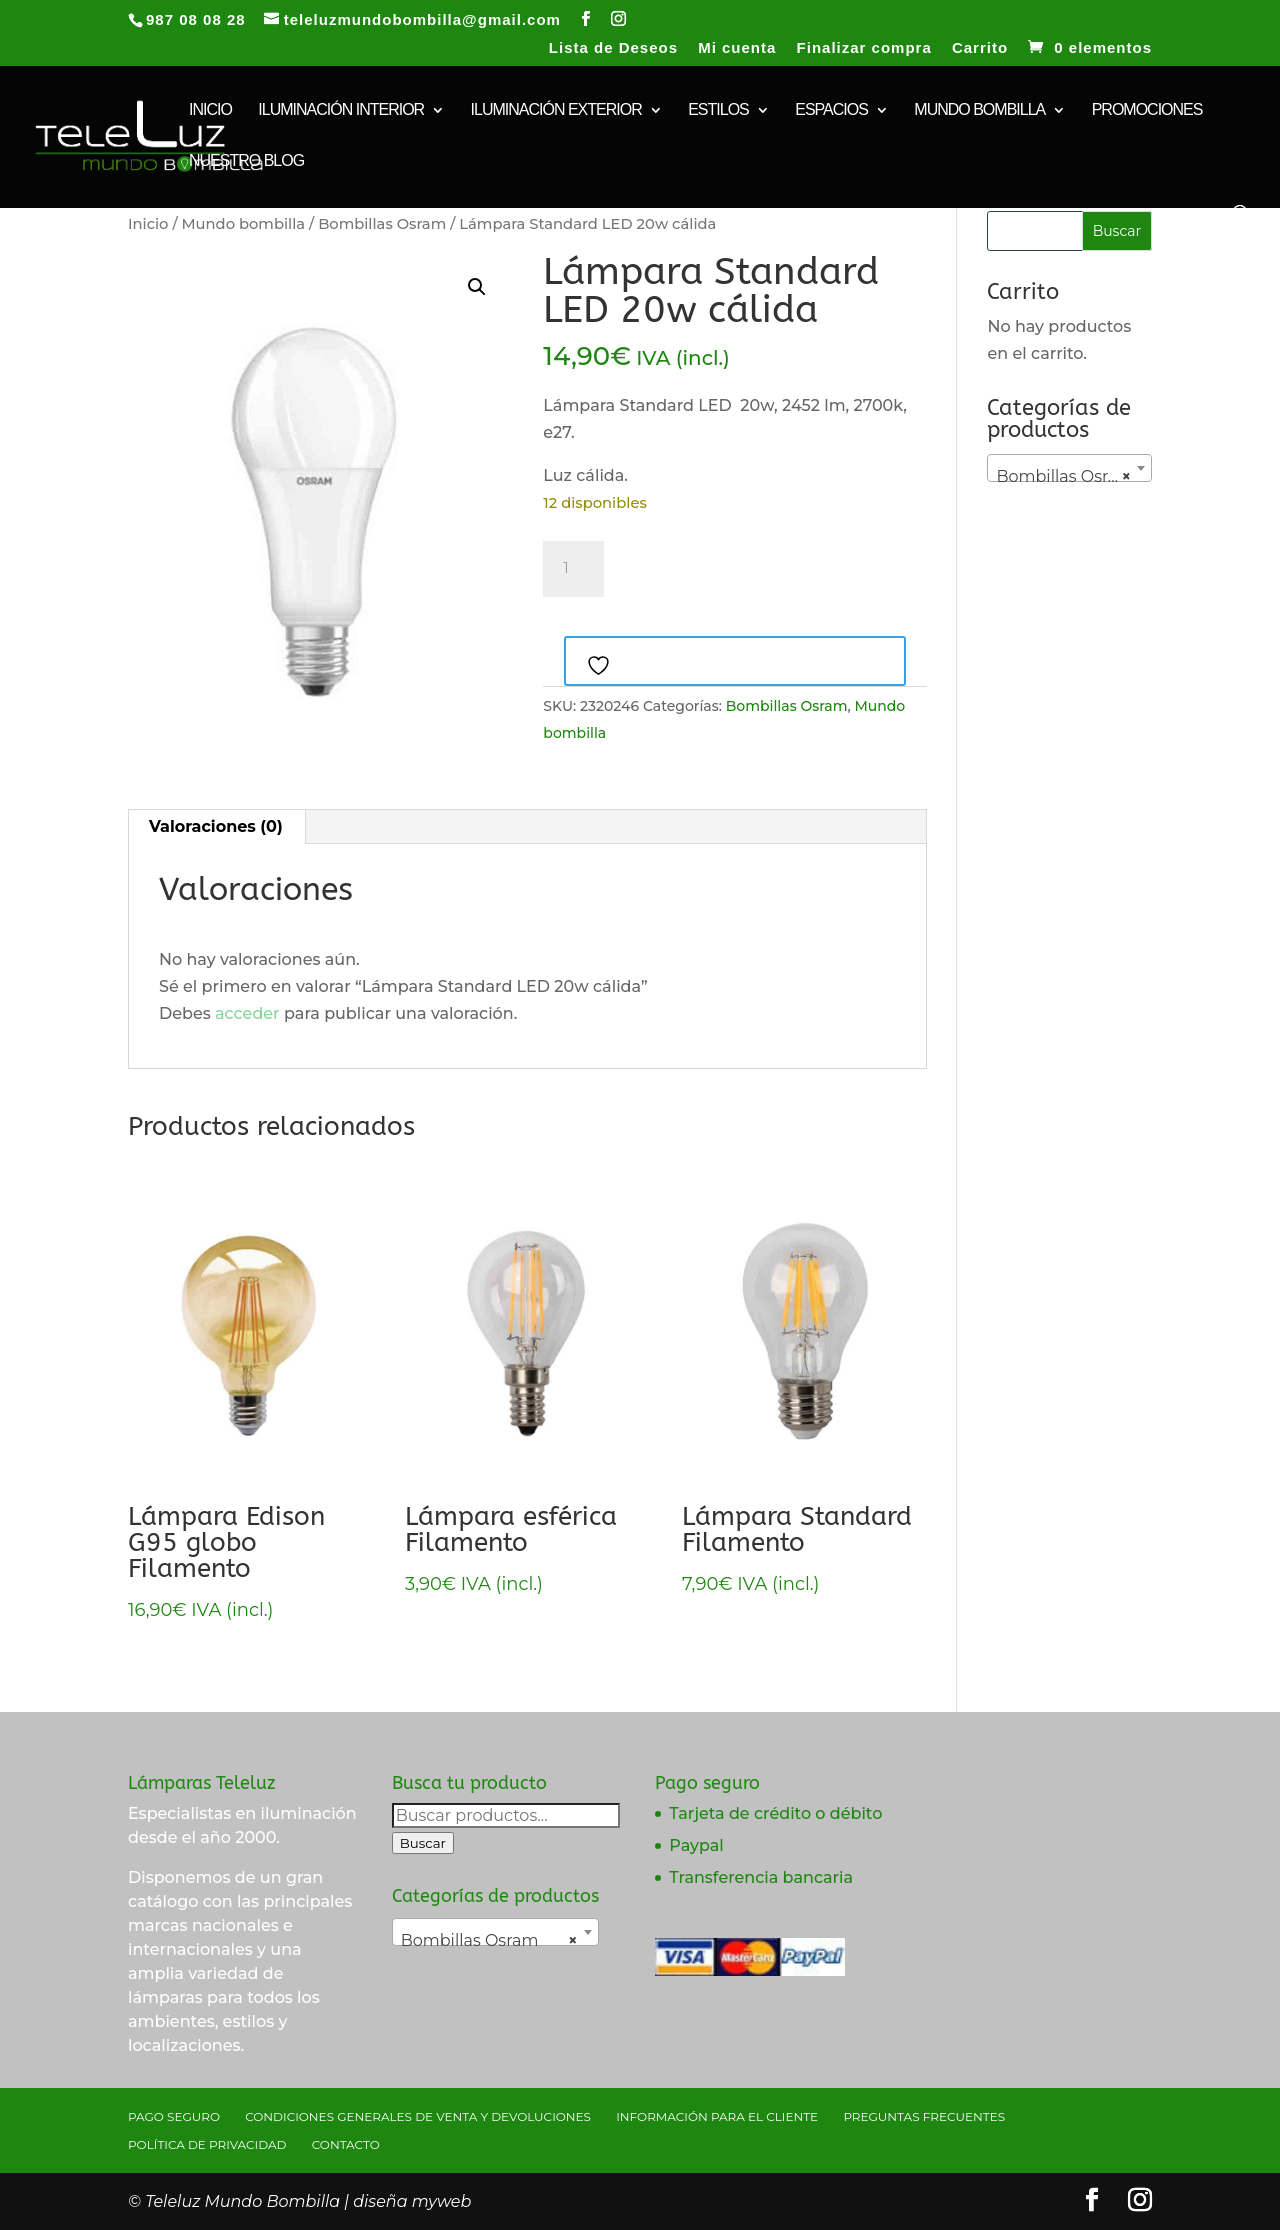  What do you see at coordinates (247, 1013) in the screenshot?
I see `acceder` at bounding box center [247, 1013].